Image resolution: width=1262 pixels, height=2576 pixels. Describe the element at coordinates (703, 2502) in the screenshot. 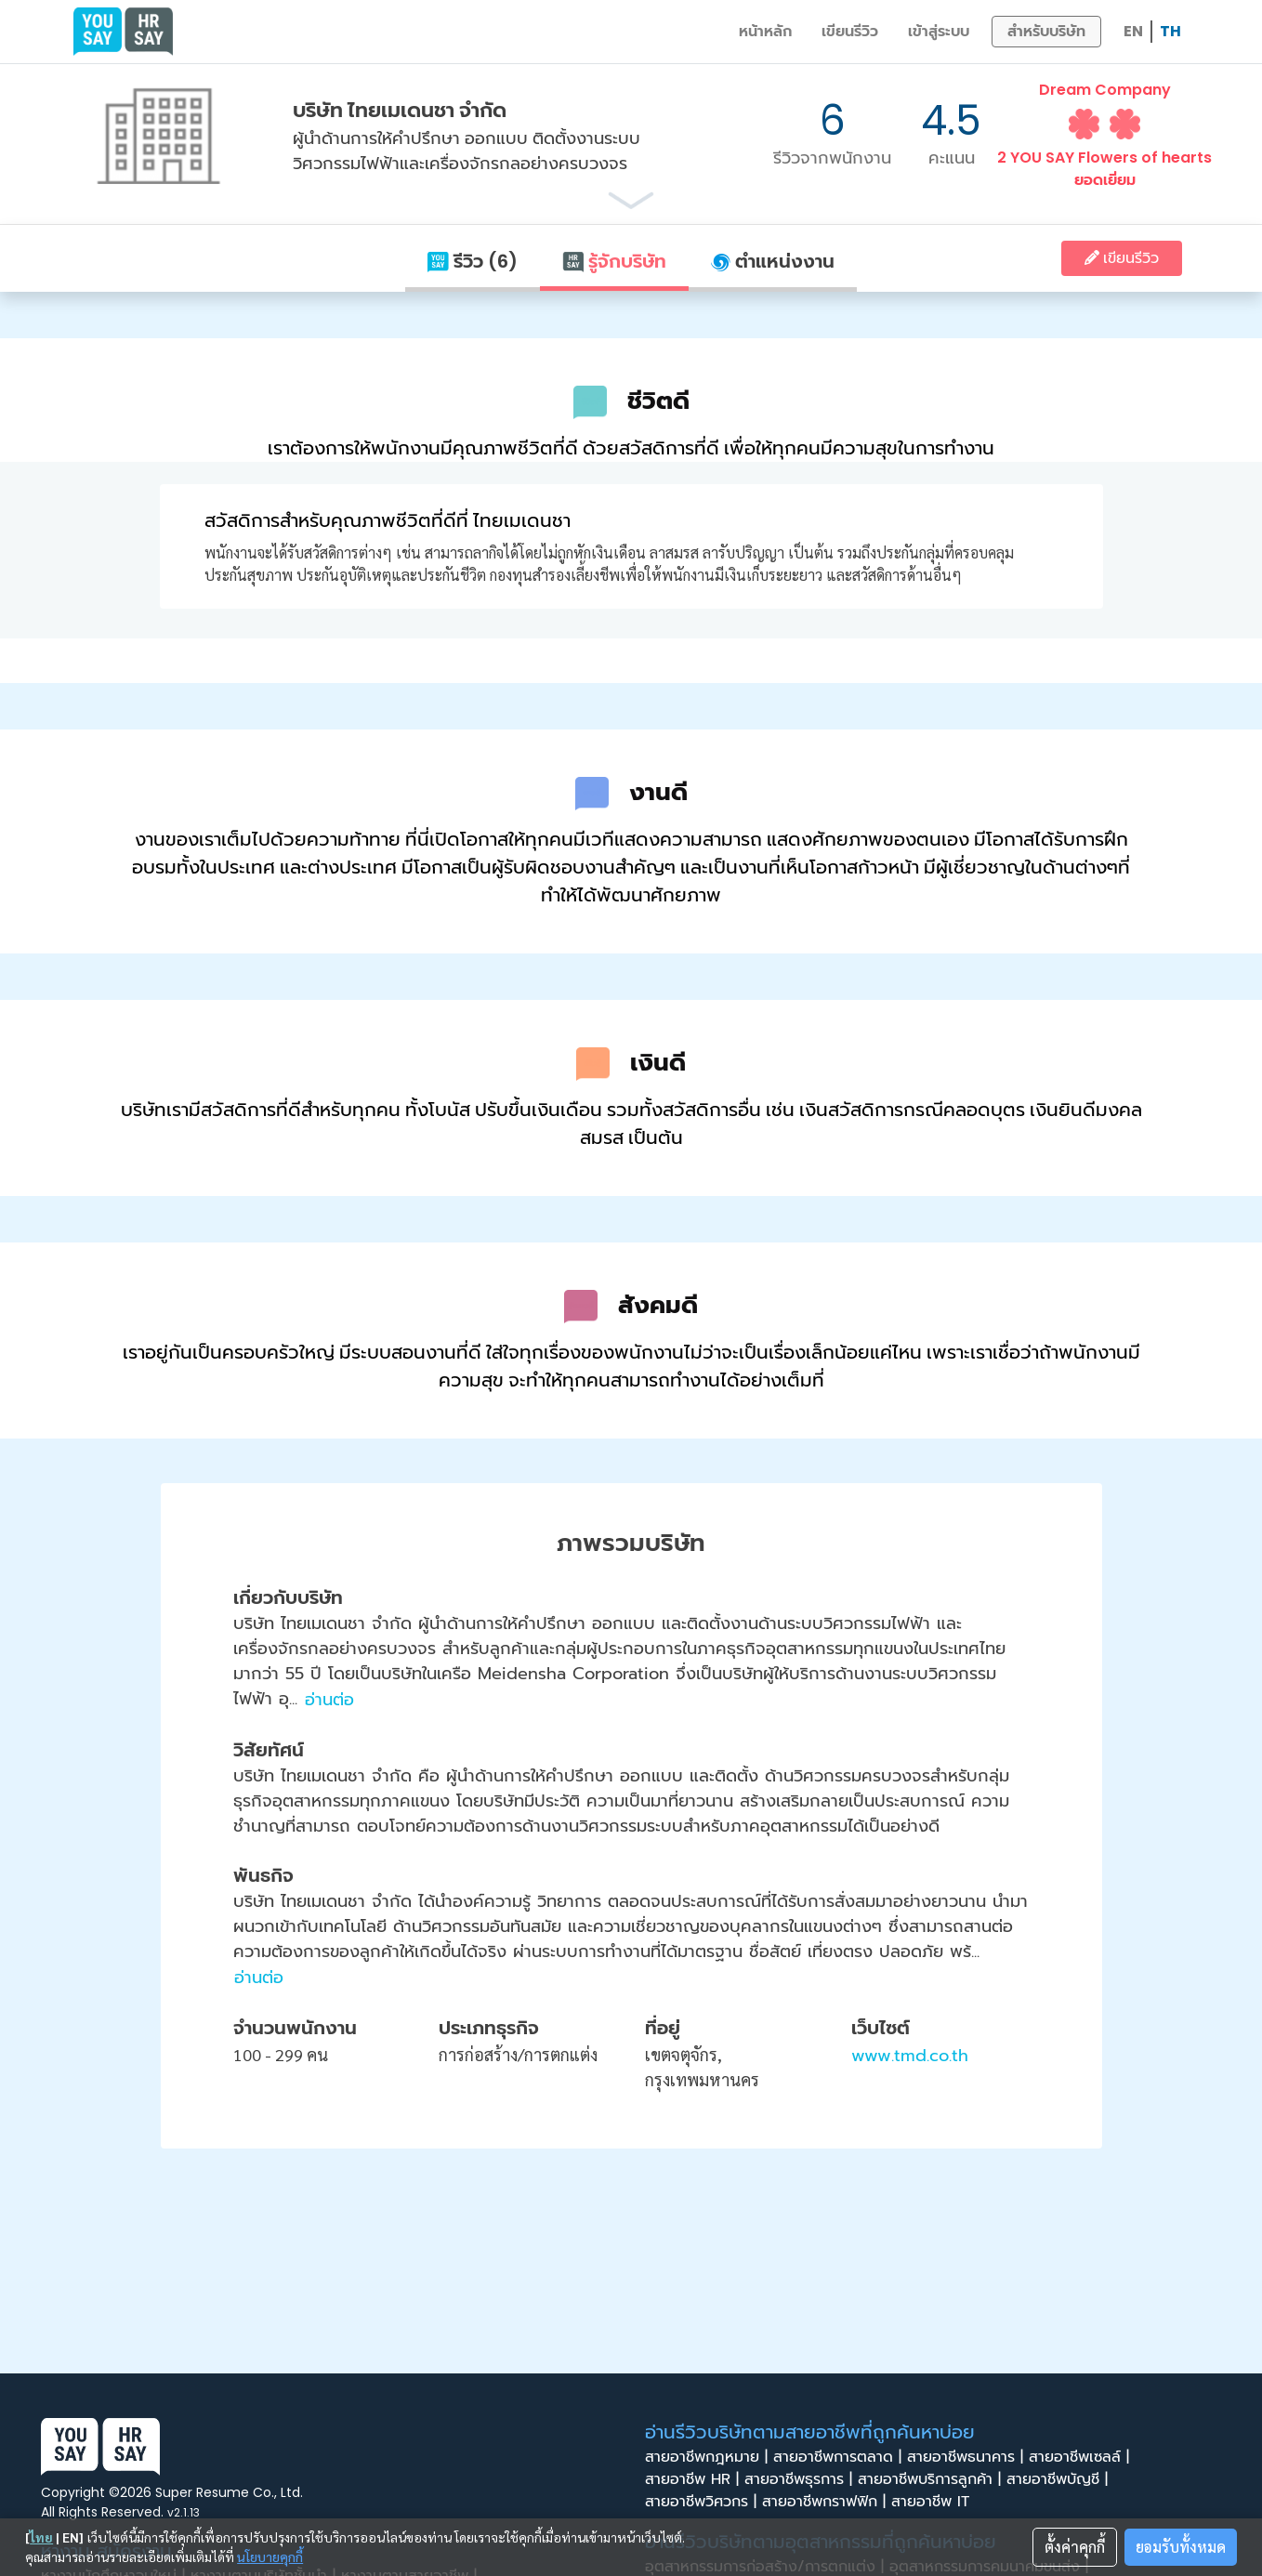

I see `สายอาชีพวิศวกร` at that location.